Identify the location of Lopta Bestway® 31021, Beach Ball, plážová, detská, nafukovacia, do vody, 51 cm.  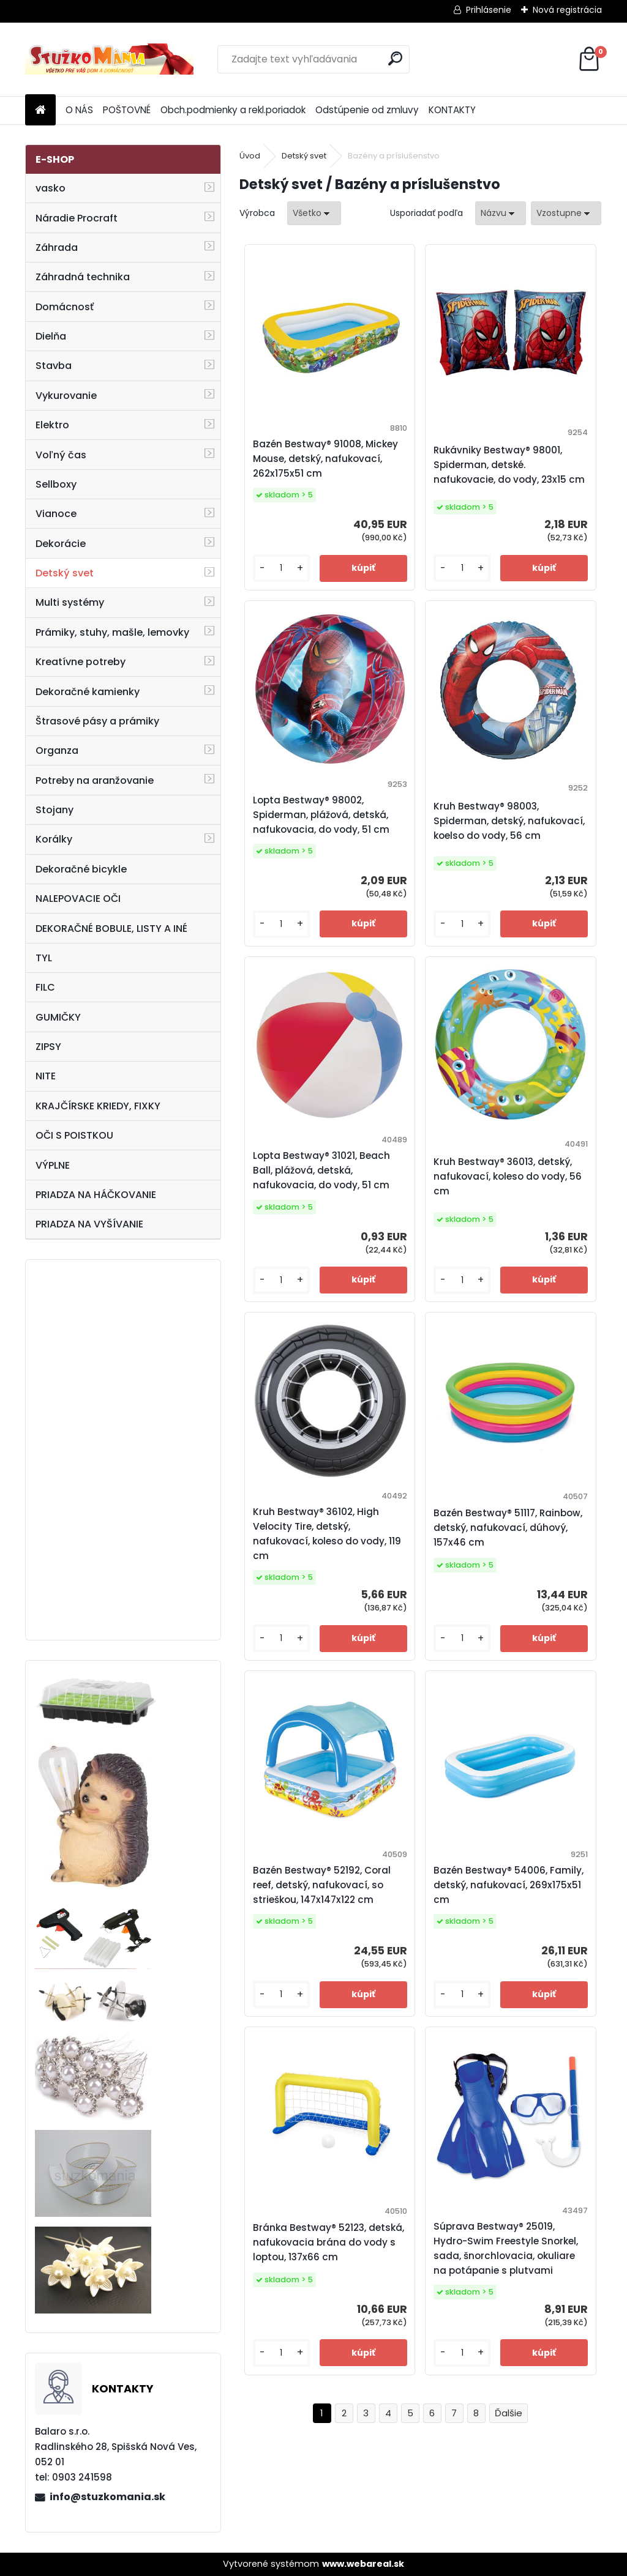
(321, 1170).